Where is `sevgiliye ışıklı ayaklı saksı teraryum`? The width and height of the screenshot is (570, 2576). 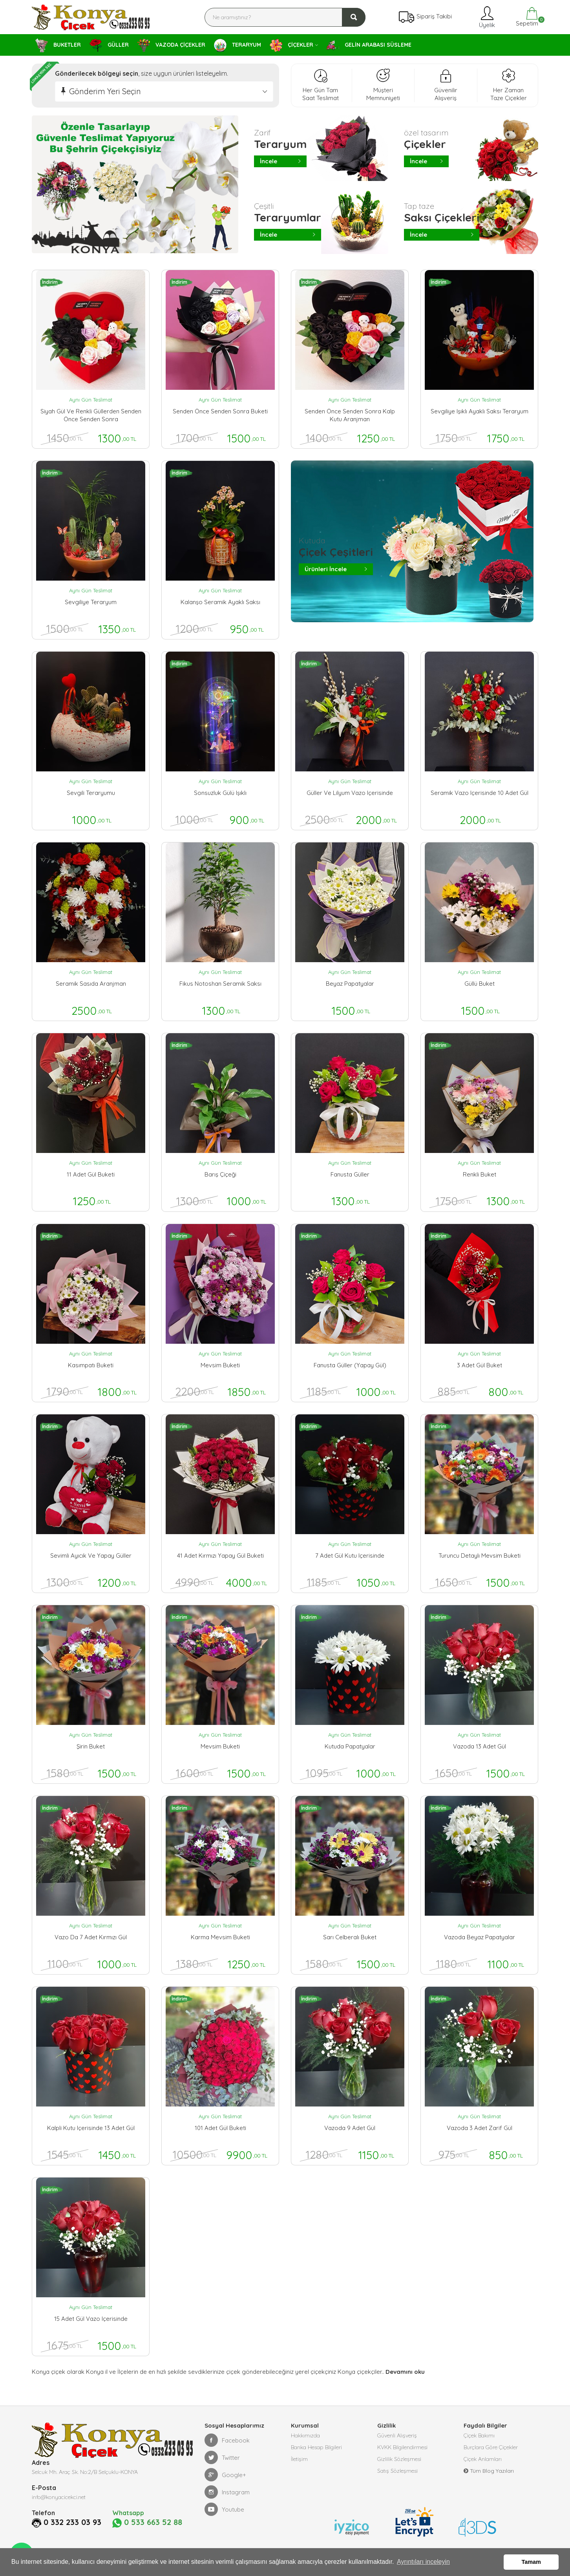 sevgiliye ışıklı ayaklı saksı teraryum is located at coordinates (479, 411).